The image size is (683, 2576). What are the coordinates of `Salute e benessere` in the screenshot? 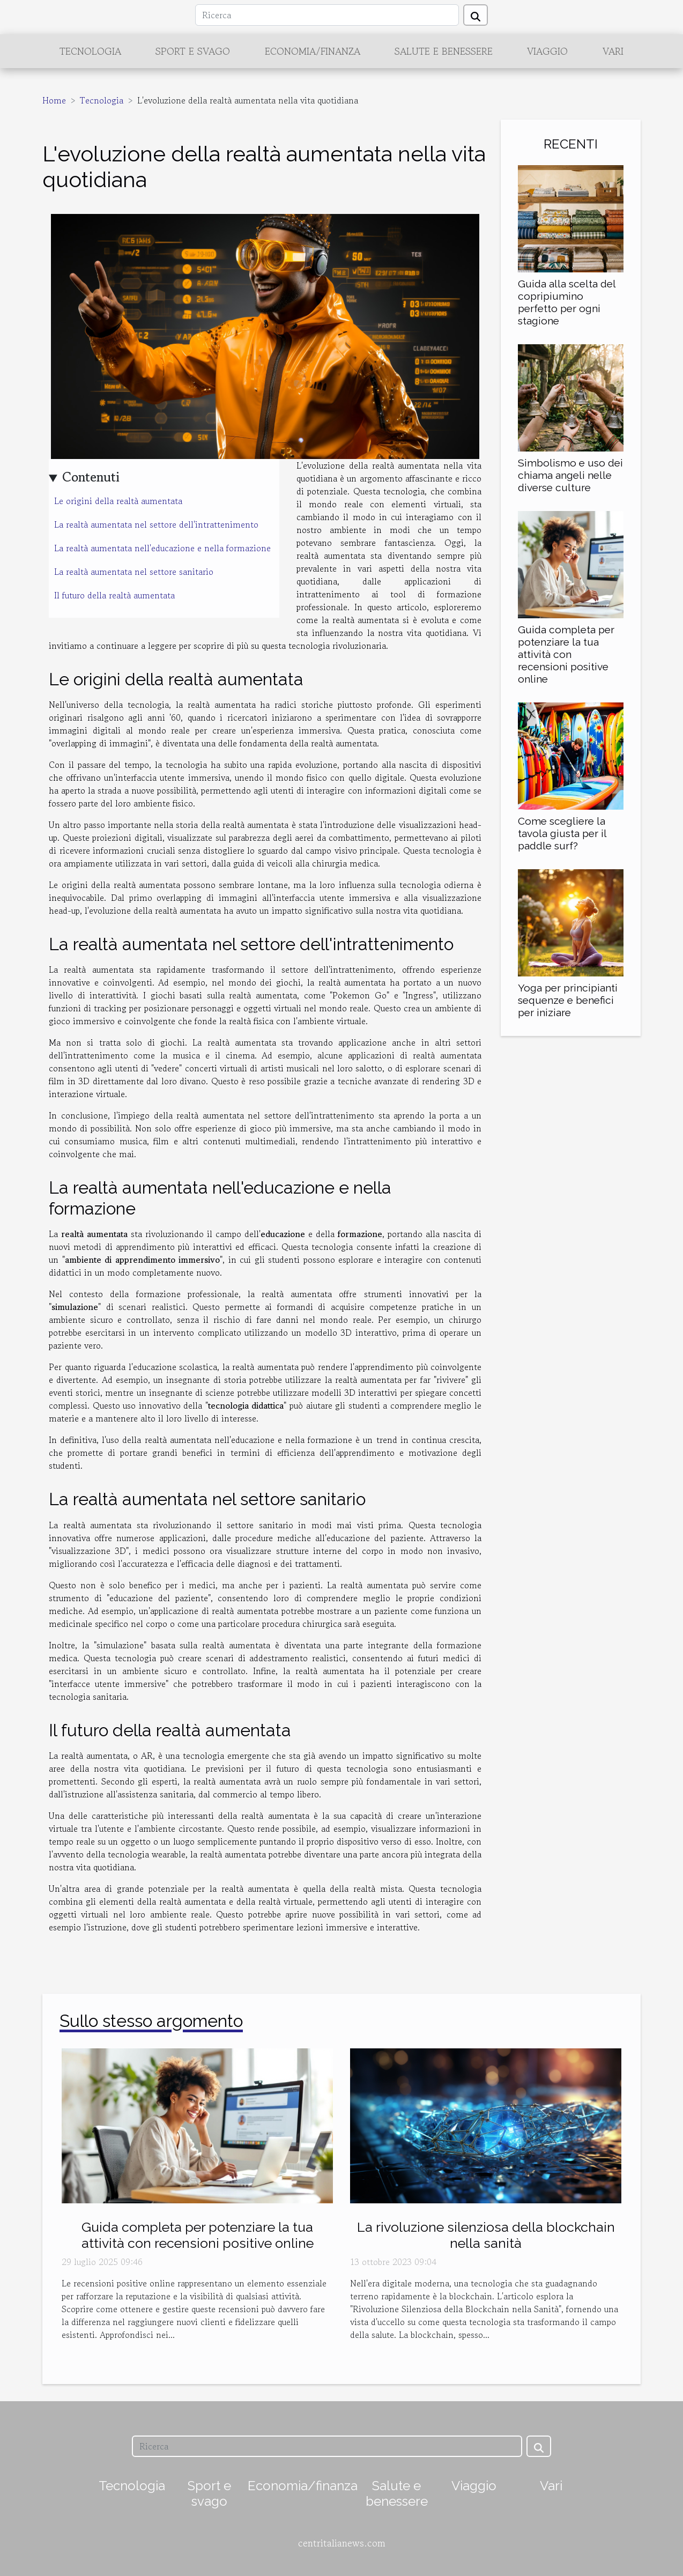 It's located at (444, 51).